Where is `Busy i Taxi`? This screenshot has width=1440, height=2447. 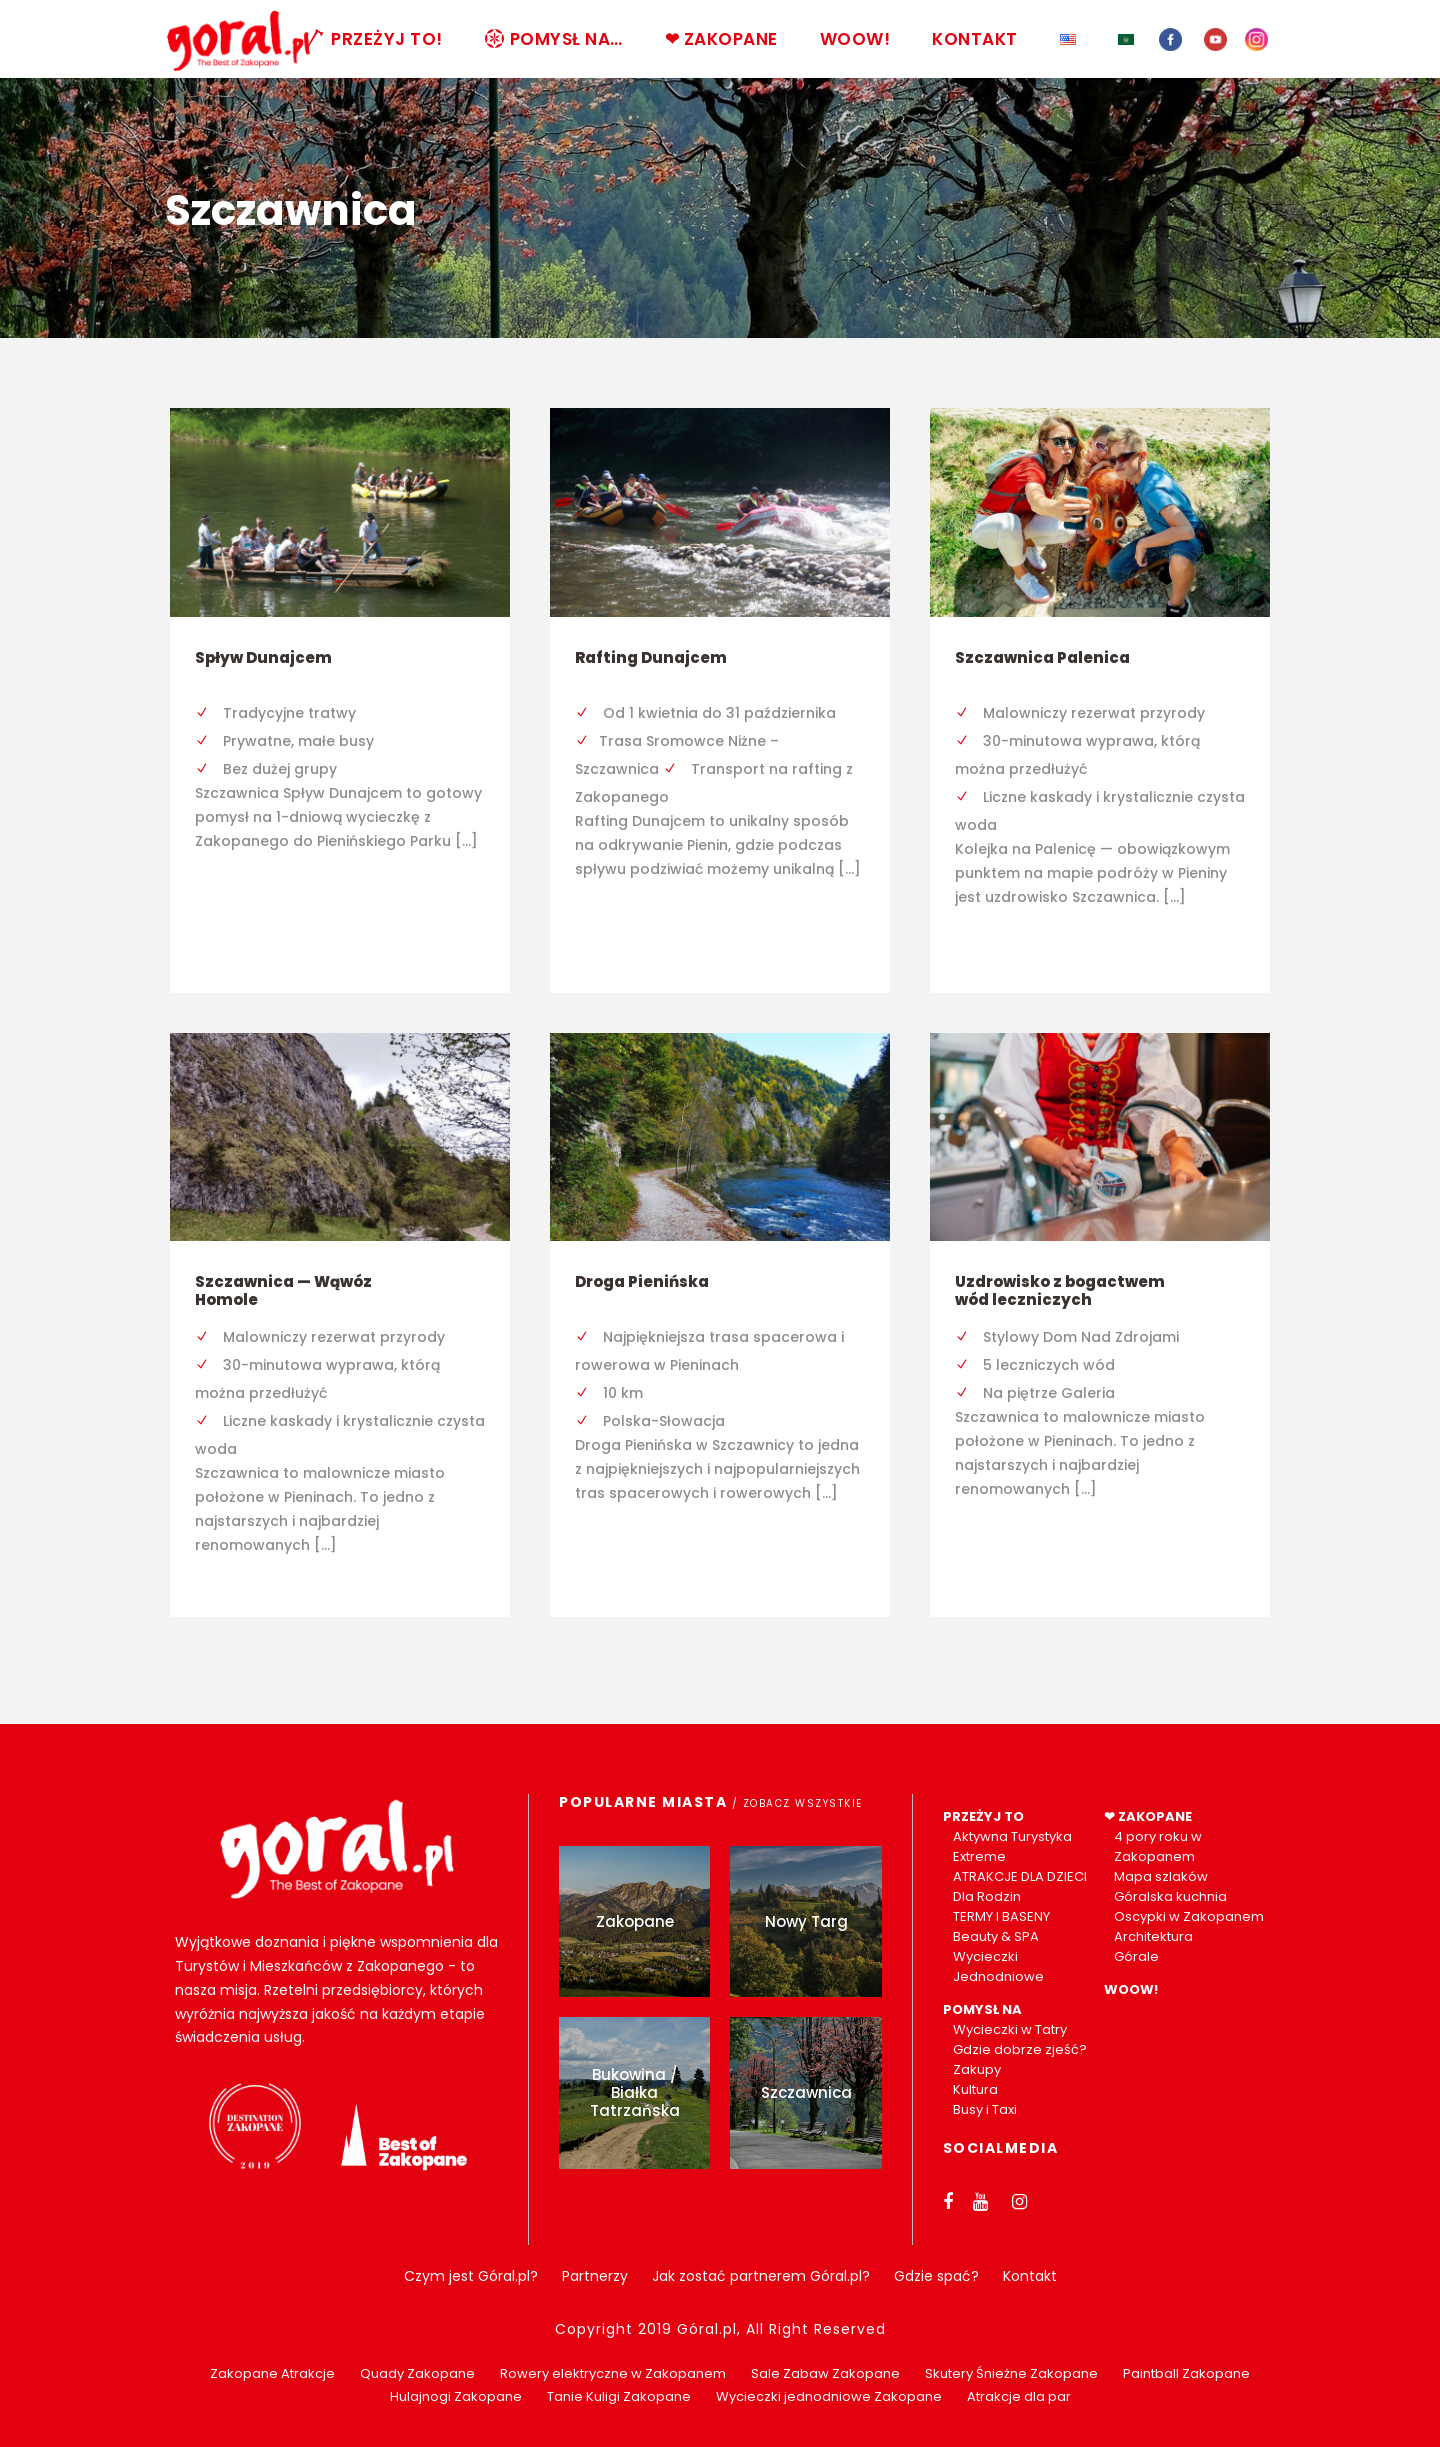 Busy i Taxi is located at coordinates (985, 2109).